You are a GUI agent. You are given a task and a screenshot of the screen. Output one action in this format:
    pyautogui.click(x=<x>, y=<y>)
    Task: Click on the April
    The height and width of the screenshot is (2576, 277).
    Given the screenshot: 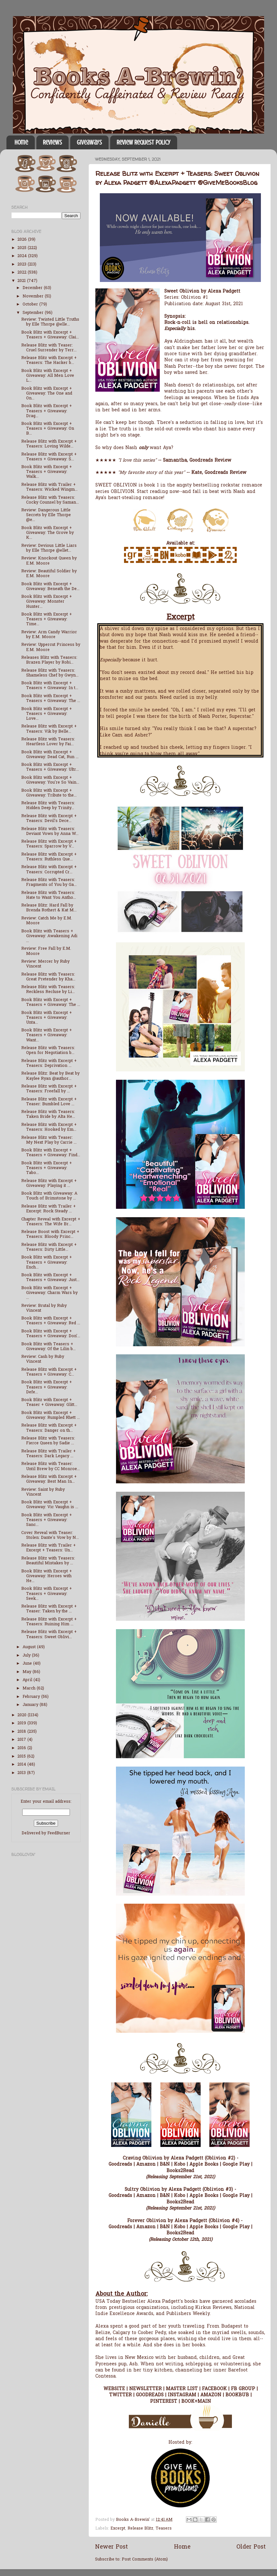 What is the action you would take?
    pyautogui.click(x=28, y=1680)
    